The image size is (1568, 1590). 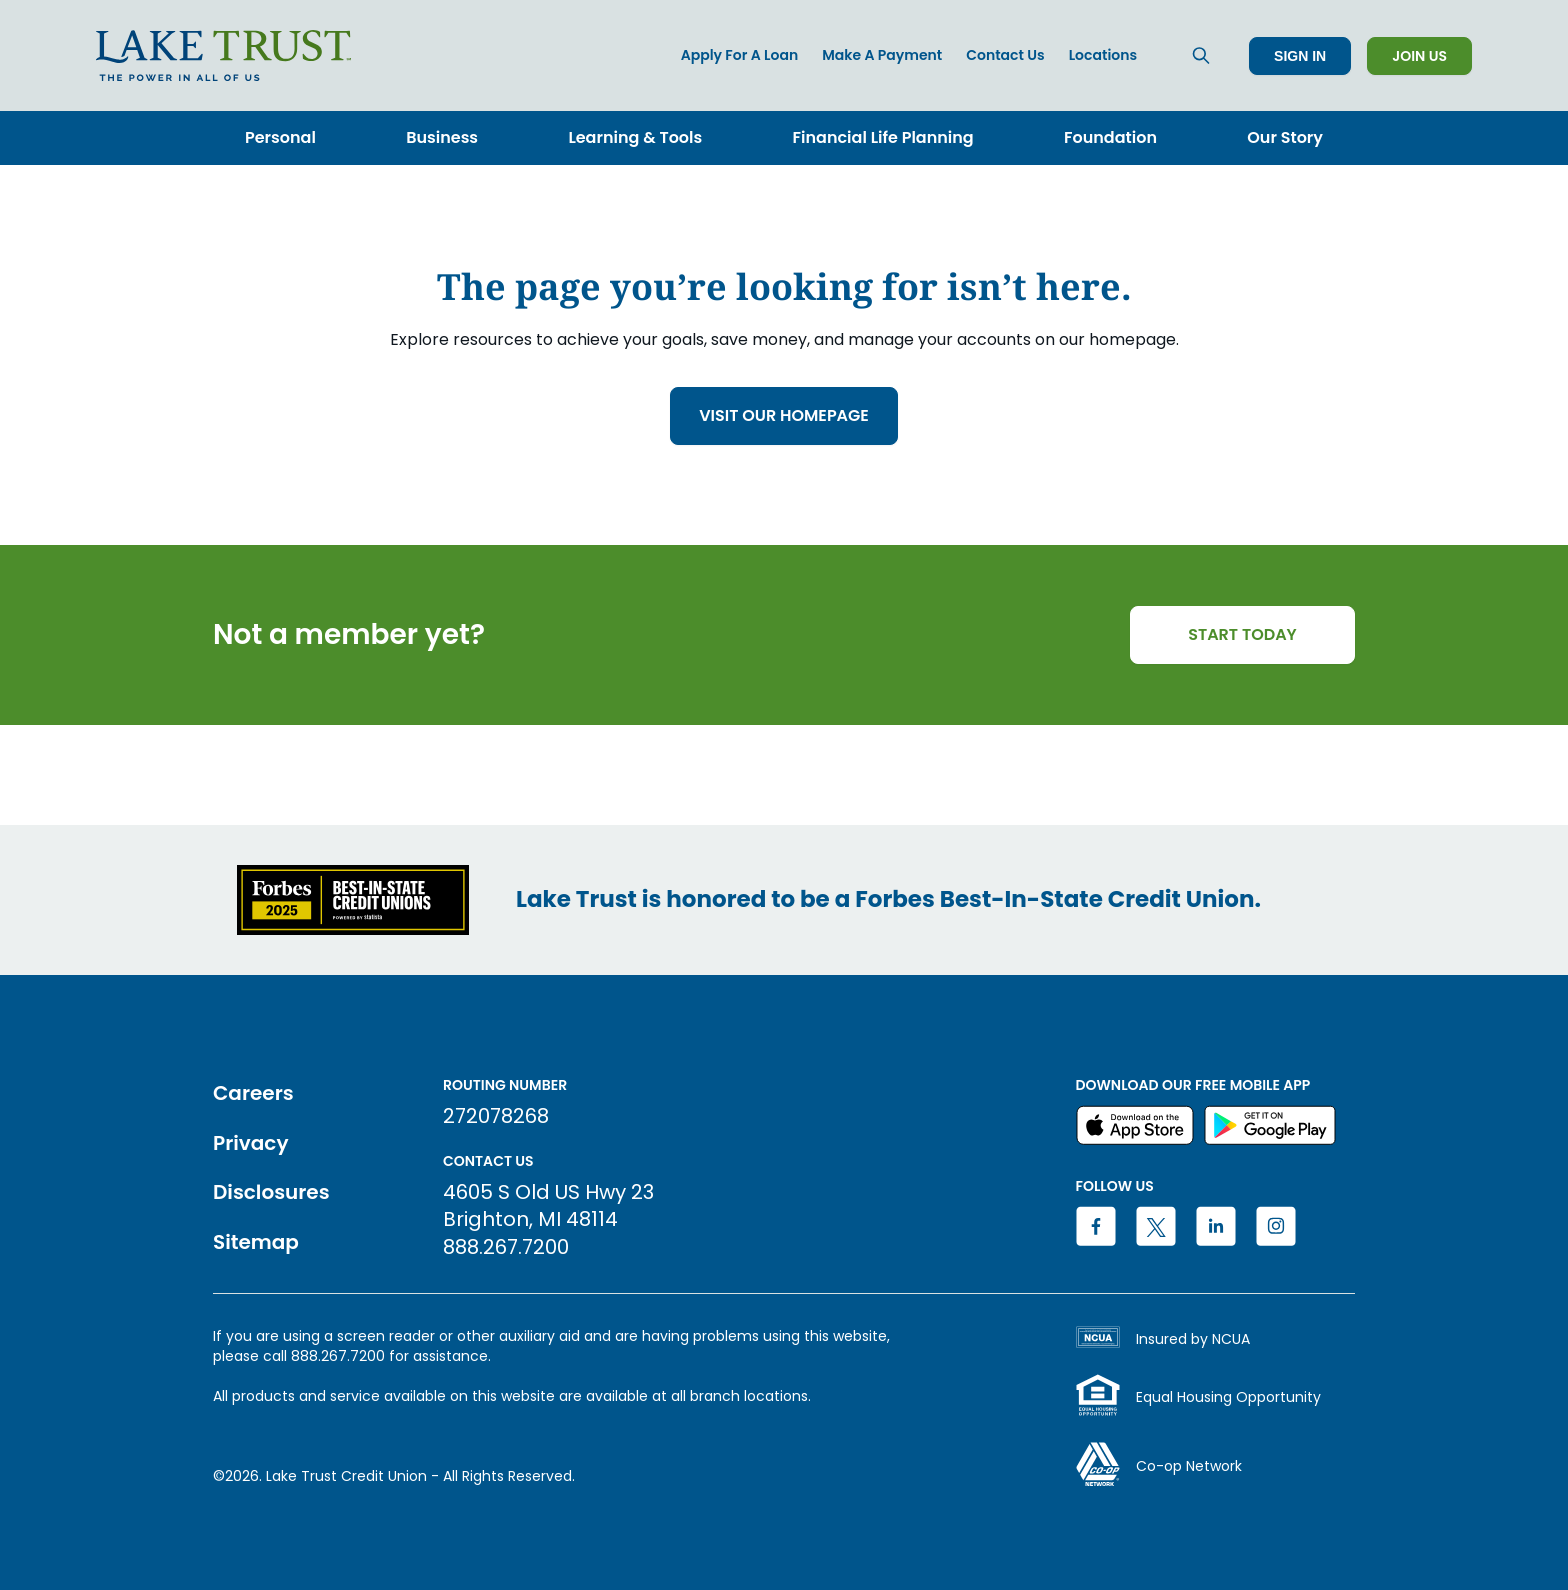 What do you see at coordinates (1242, 634) in the screenshot?
I see `START TODAY` at bounding box center [1242, 634].